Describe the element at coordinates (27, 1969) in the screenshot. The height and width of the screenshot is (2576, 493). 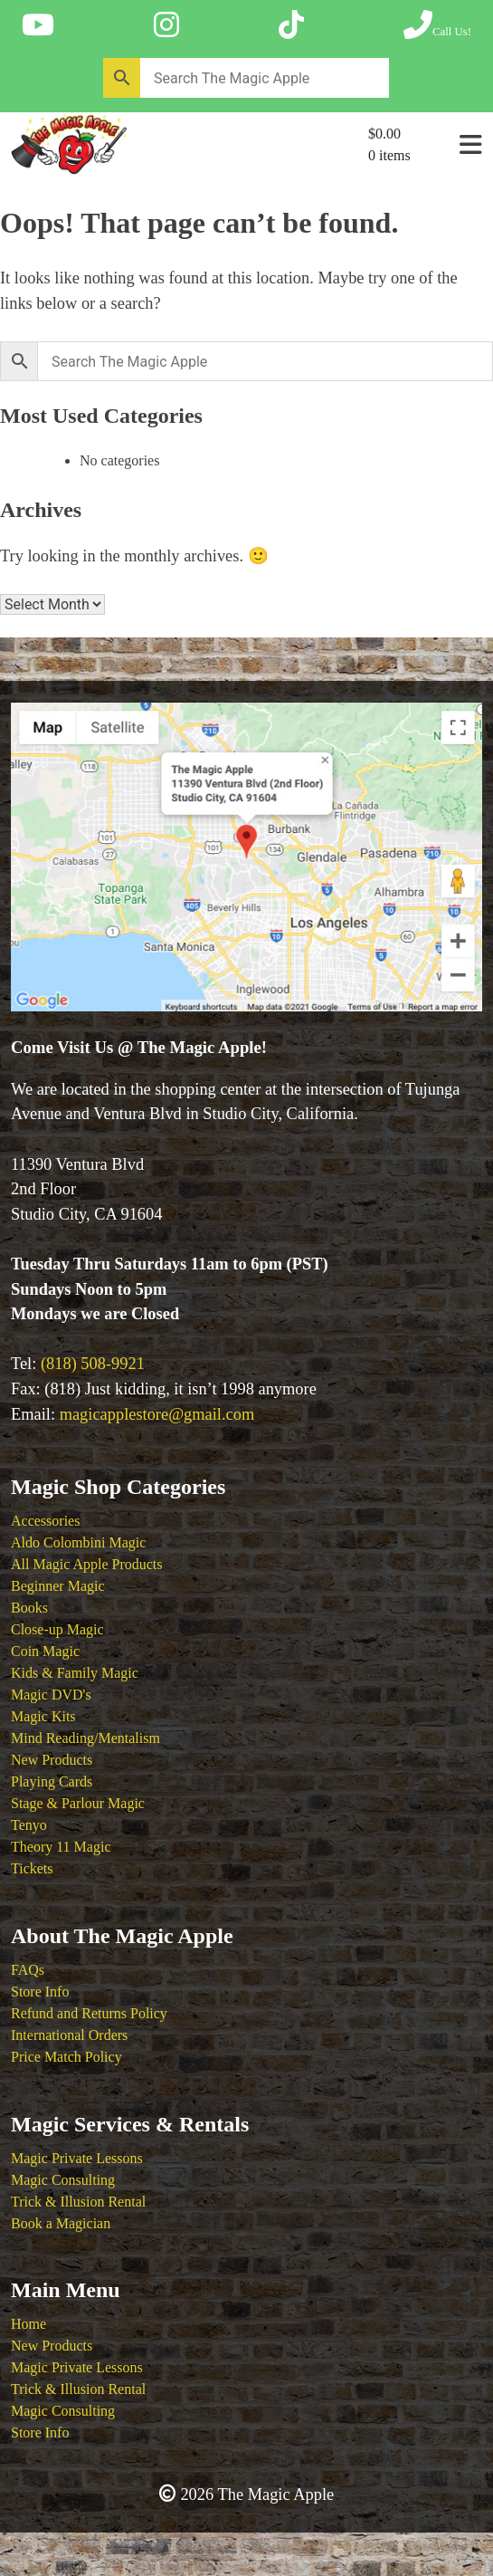
I see `FAQs` at that location.